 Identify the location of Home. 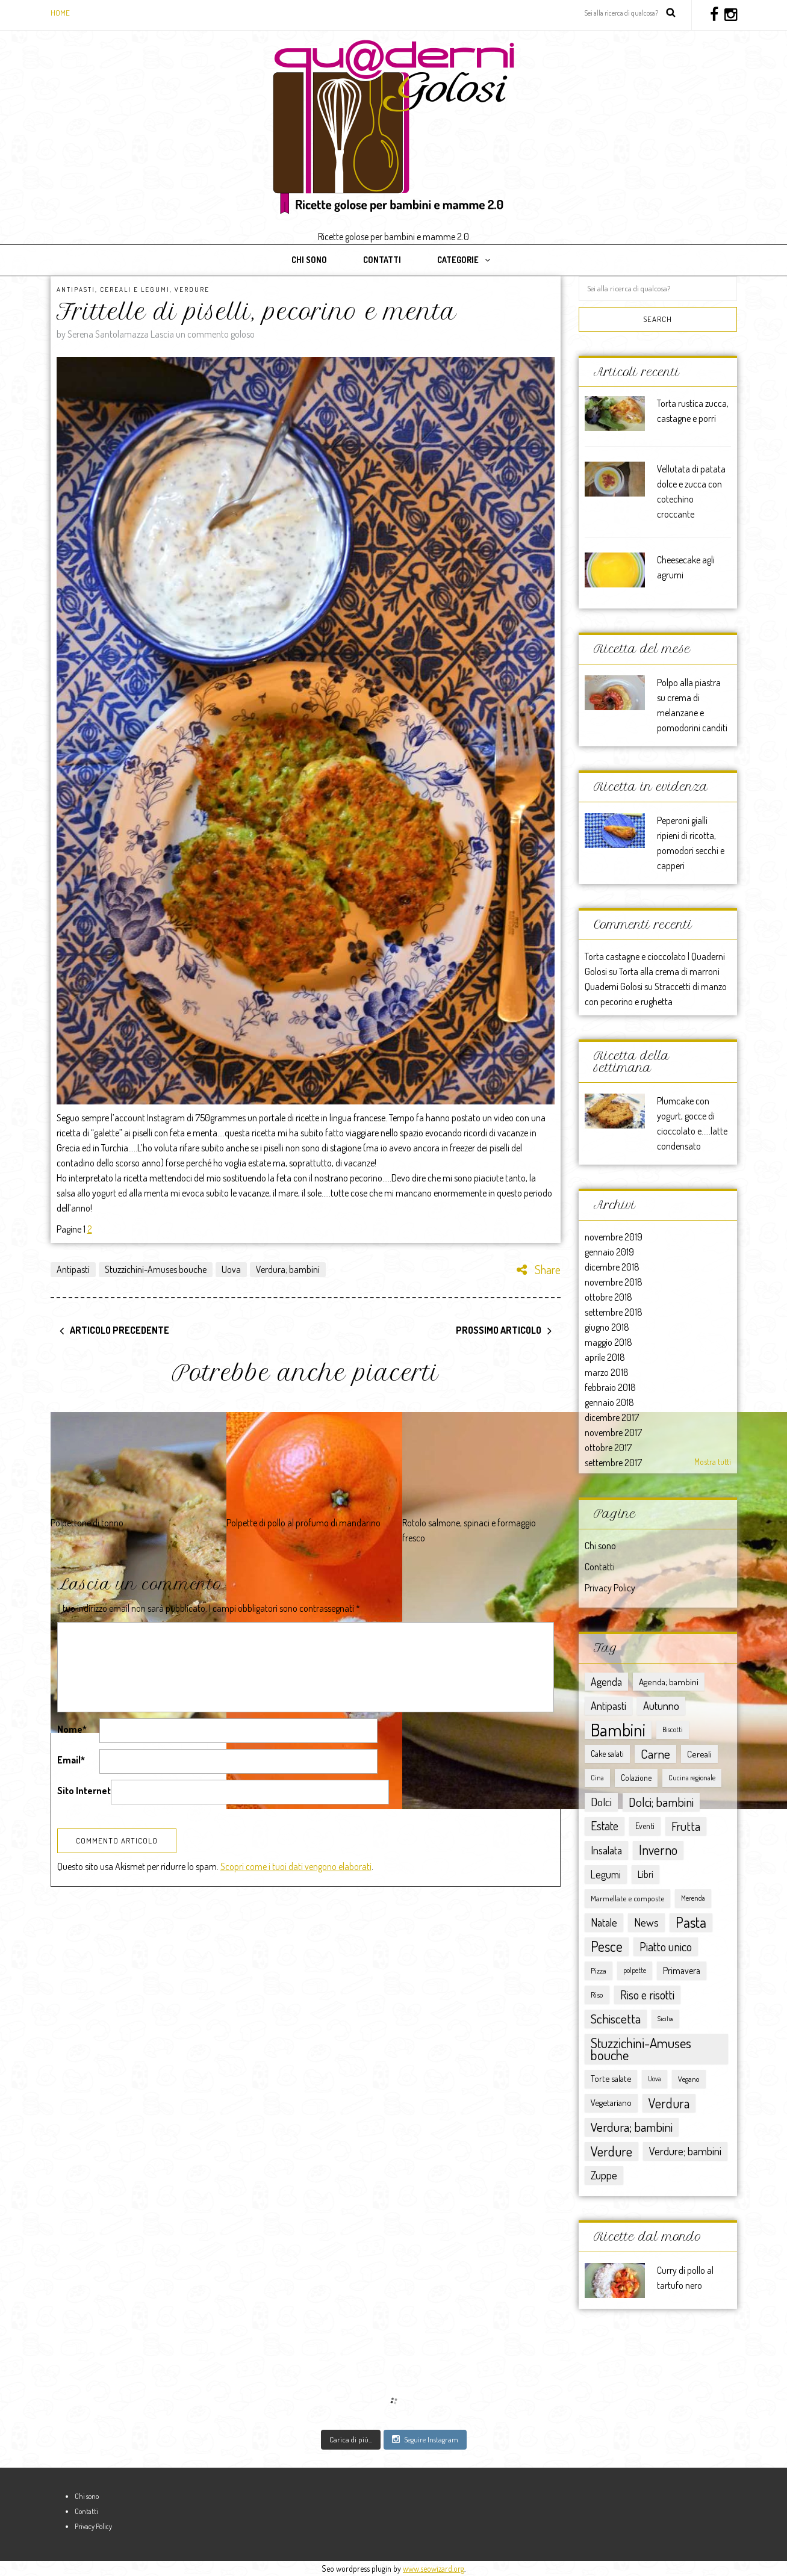
(60, 12).